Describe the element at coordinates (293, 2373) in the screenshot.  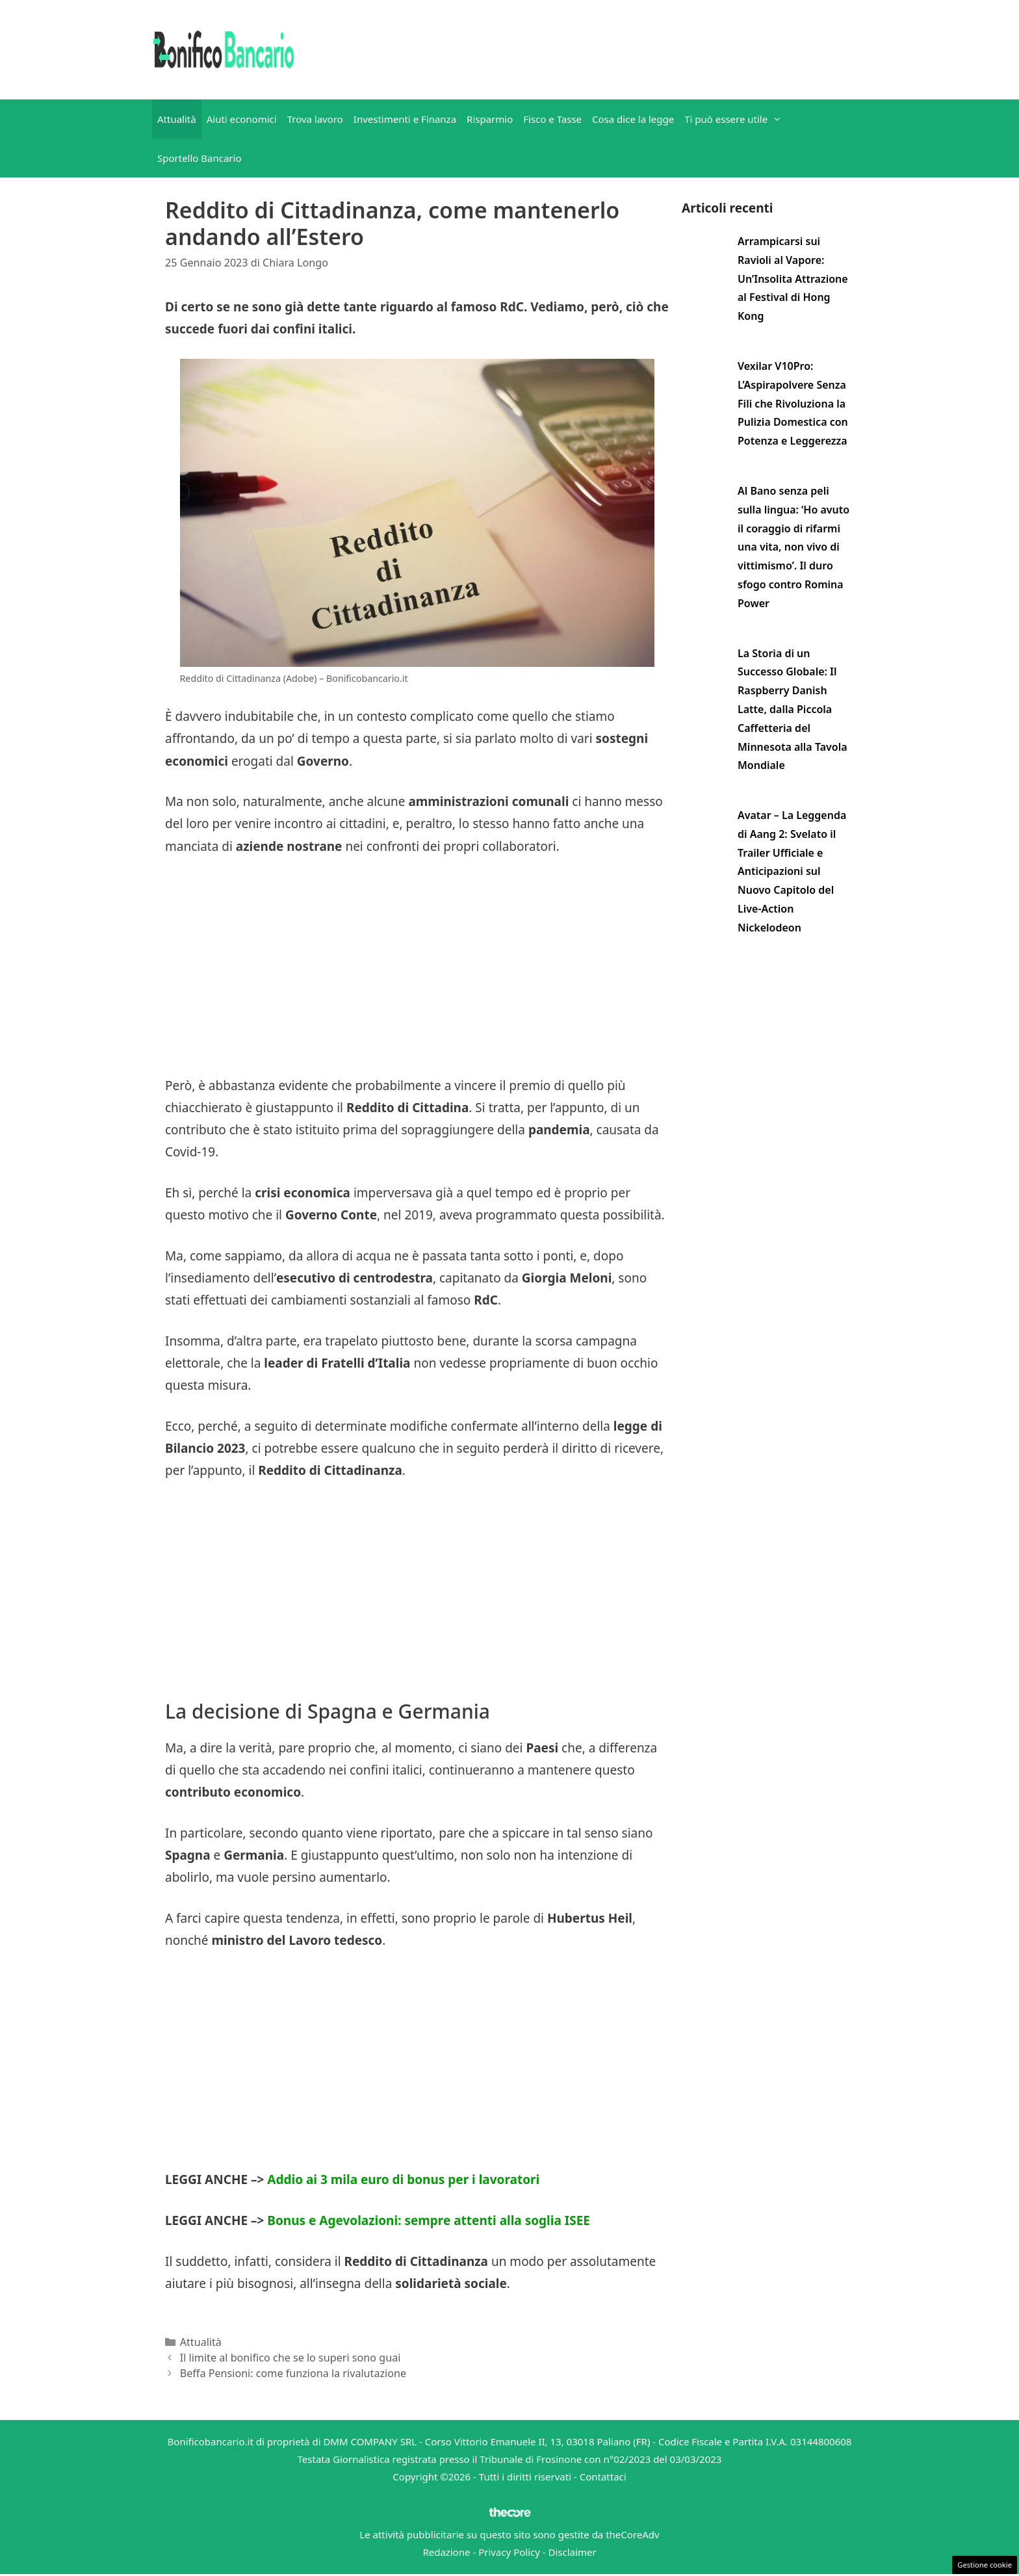
I see `Beffa Pensioni: come funziona la rivalutazione` at that location.